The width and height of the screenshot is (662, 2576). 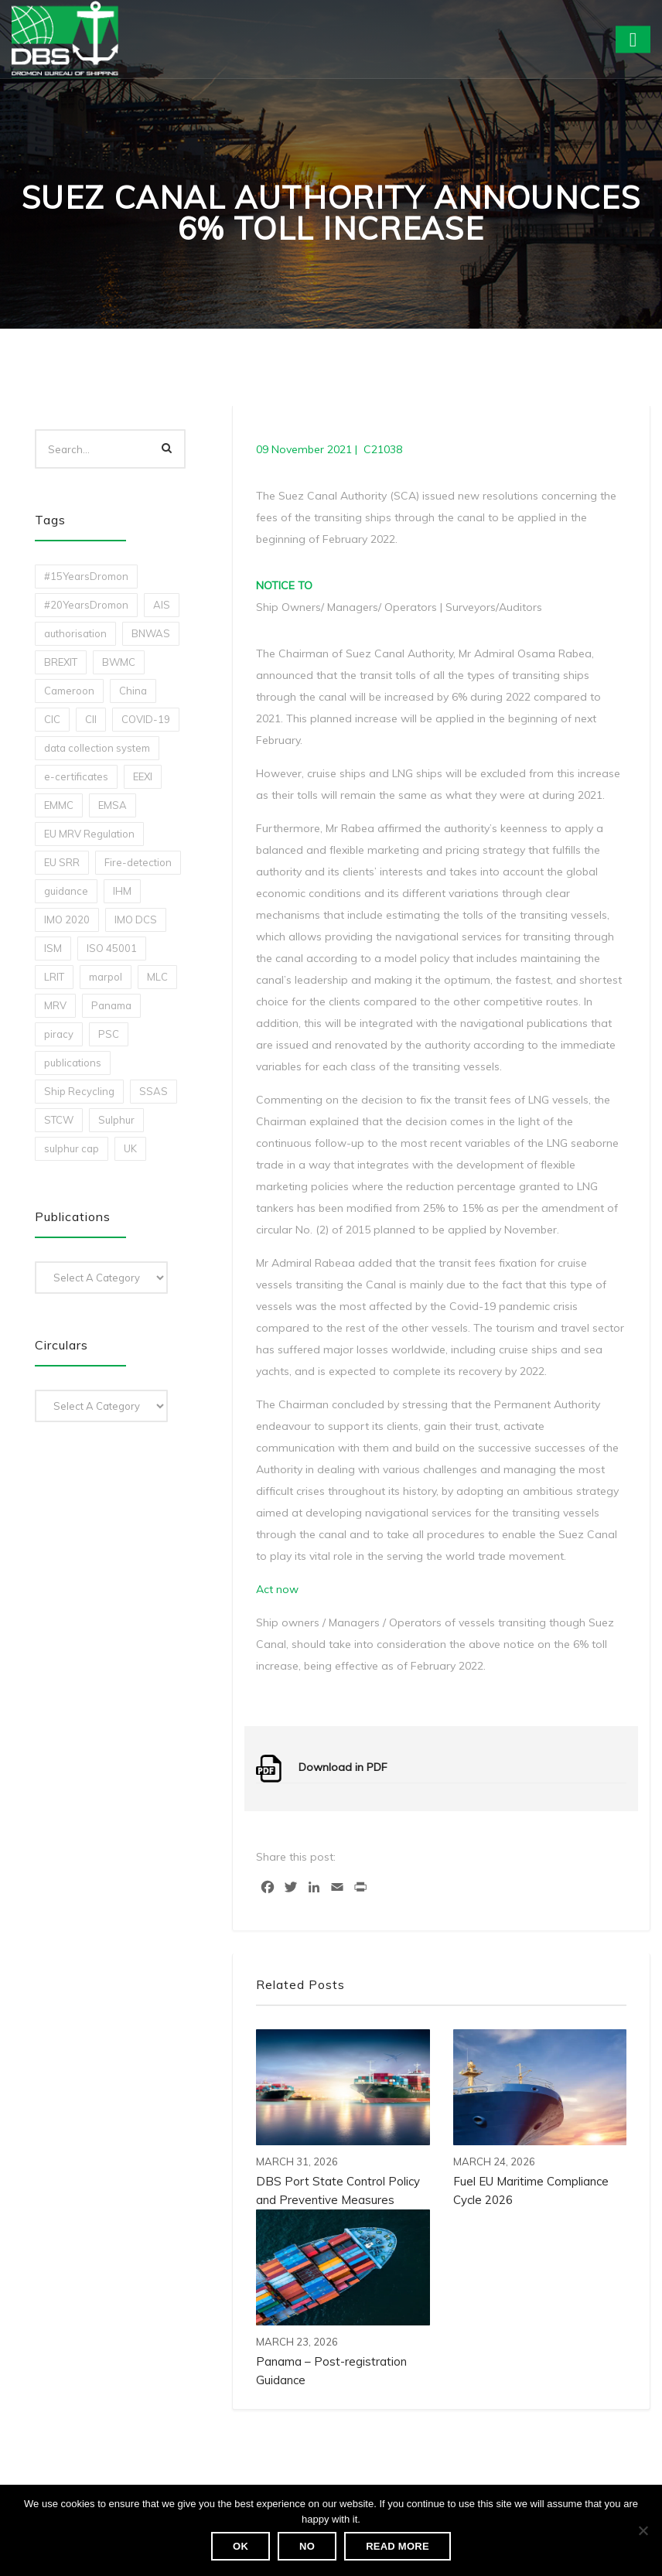 I want to click on UK [UK (1 item)], so click(x=130, y=1148).